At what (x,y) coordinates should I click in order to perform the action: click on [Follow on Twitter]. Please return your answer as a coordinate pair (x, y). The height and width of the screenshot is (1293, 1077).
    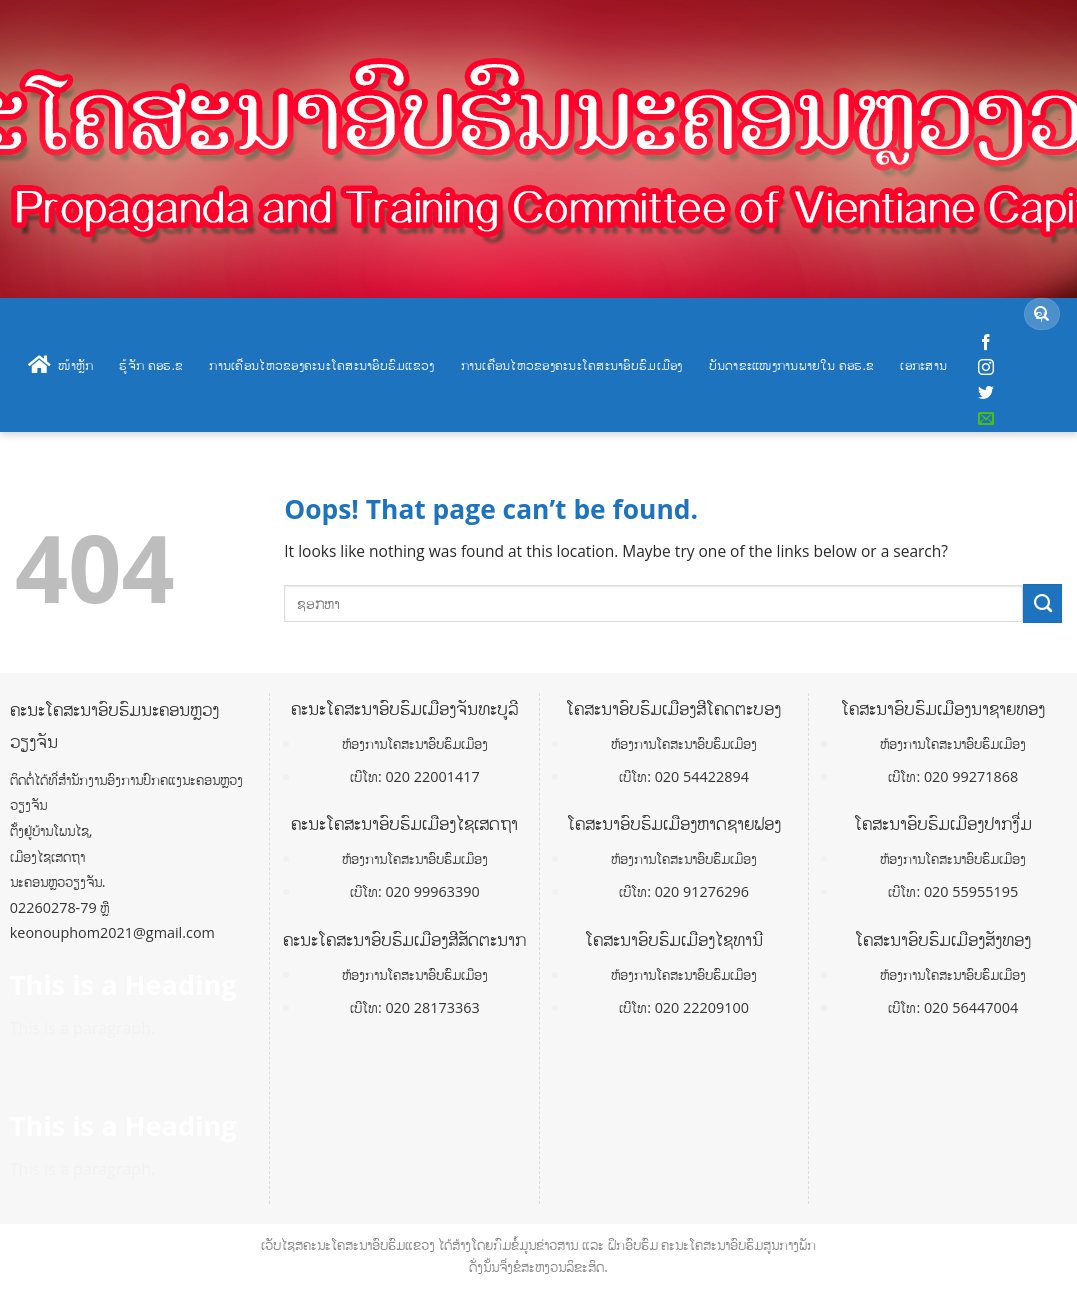
    Looking at the image, I should click on (986, 393).